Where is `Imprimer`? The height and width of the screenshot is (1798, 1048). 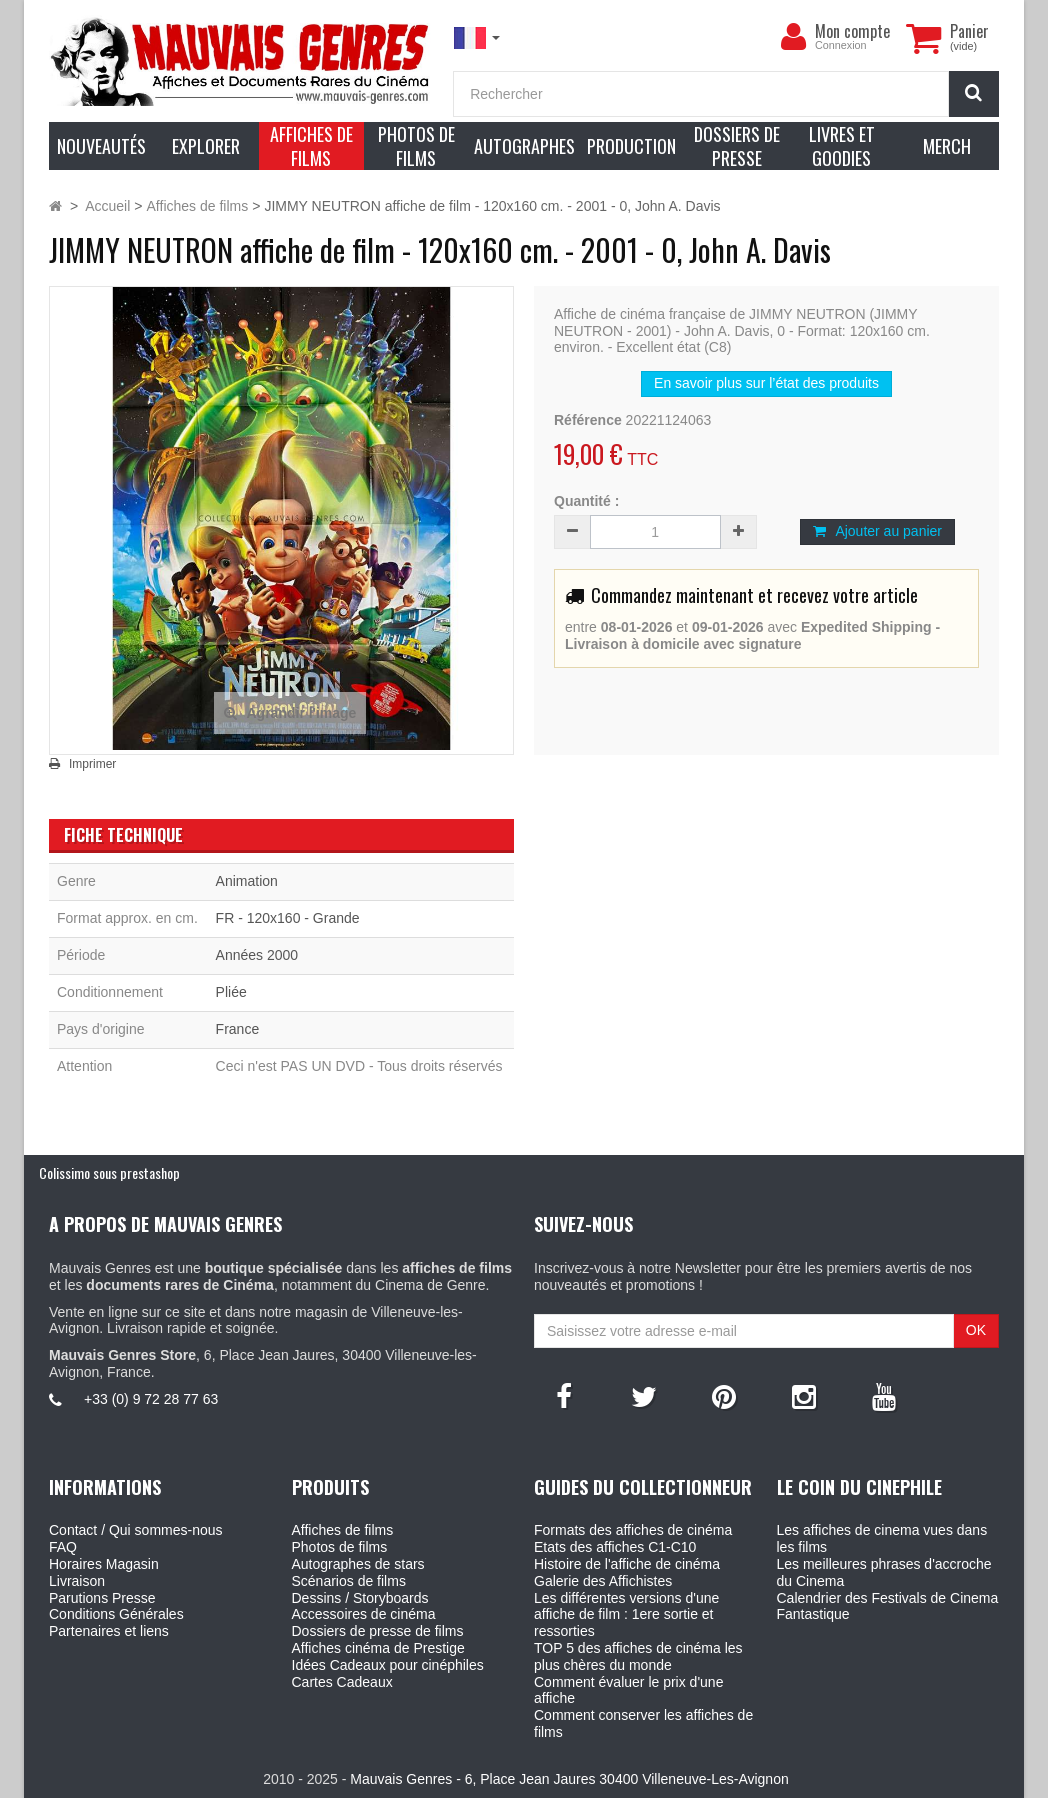
Imprimer is located at coordinates (92, 764).